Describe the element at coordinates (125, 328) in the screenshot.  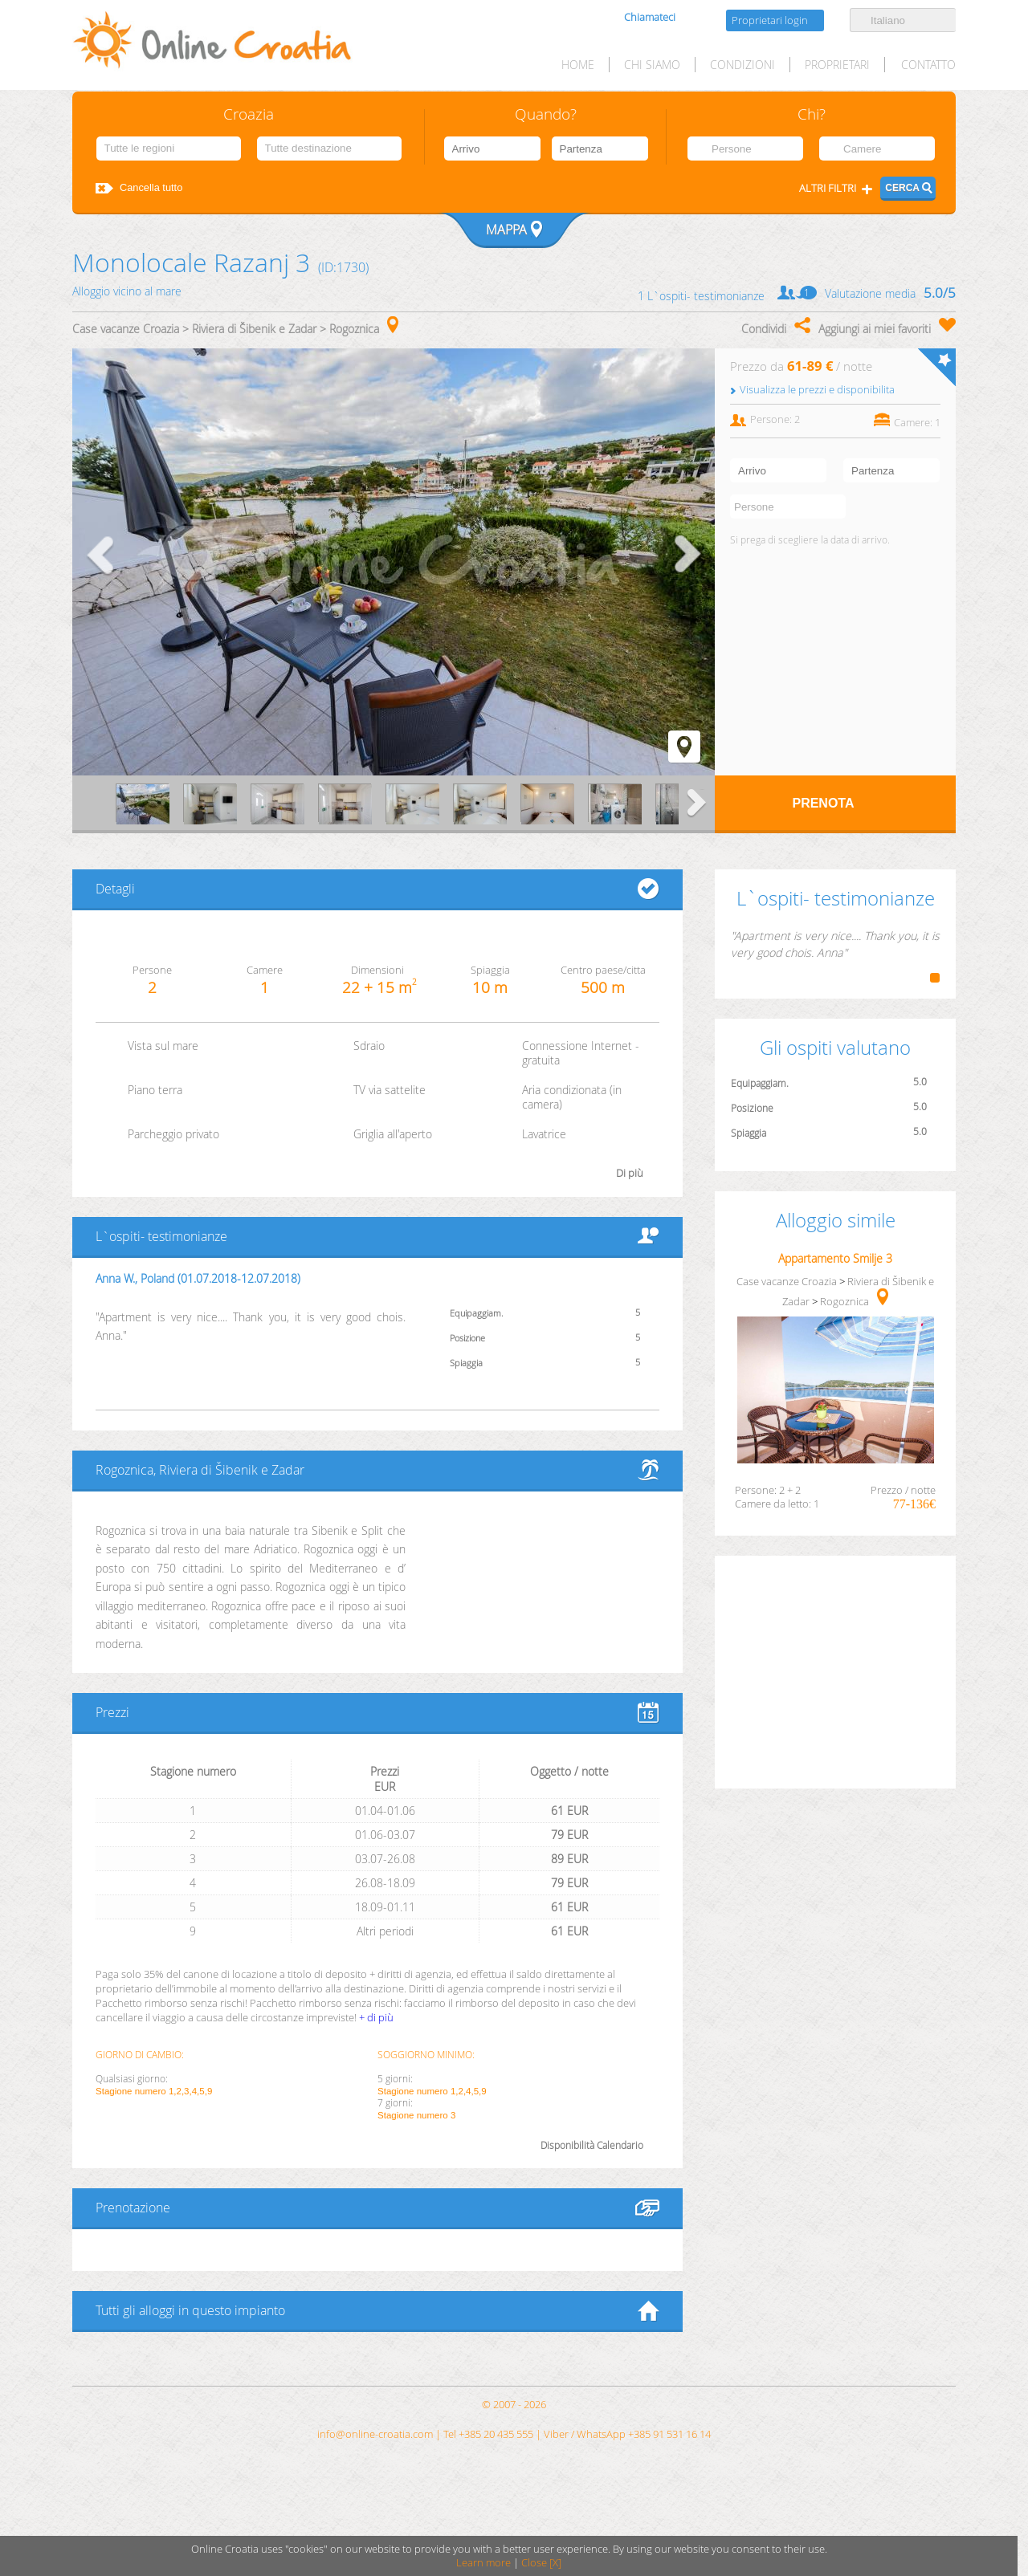
I see `Case vacanze Croazia` at that location.